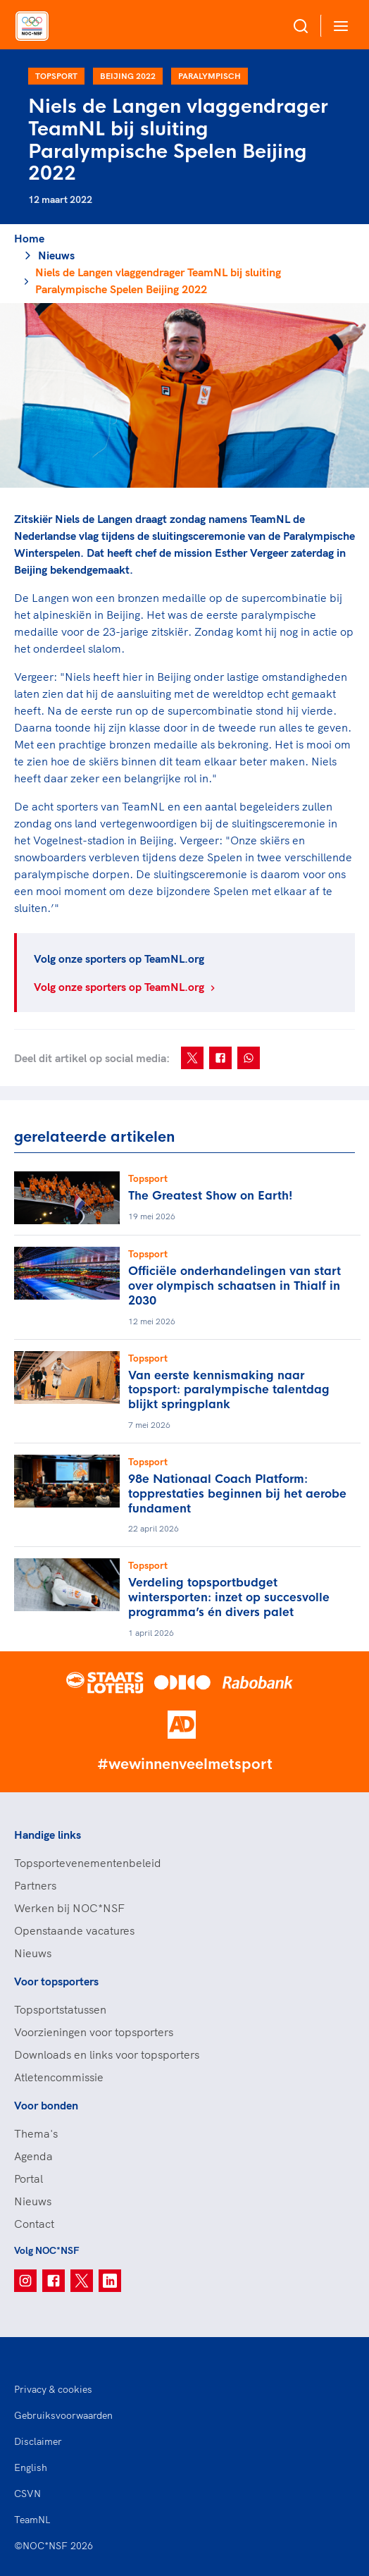 The height and width of the screenshot is (2576, 369). I want to click on Topsportstatussen, so click(60, 2009).